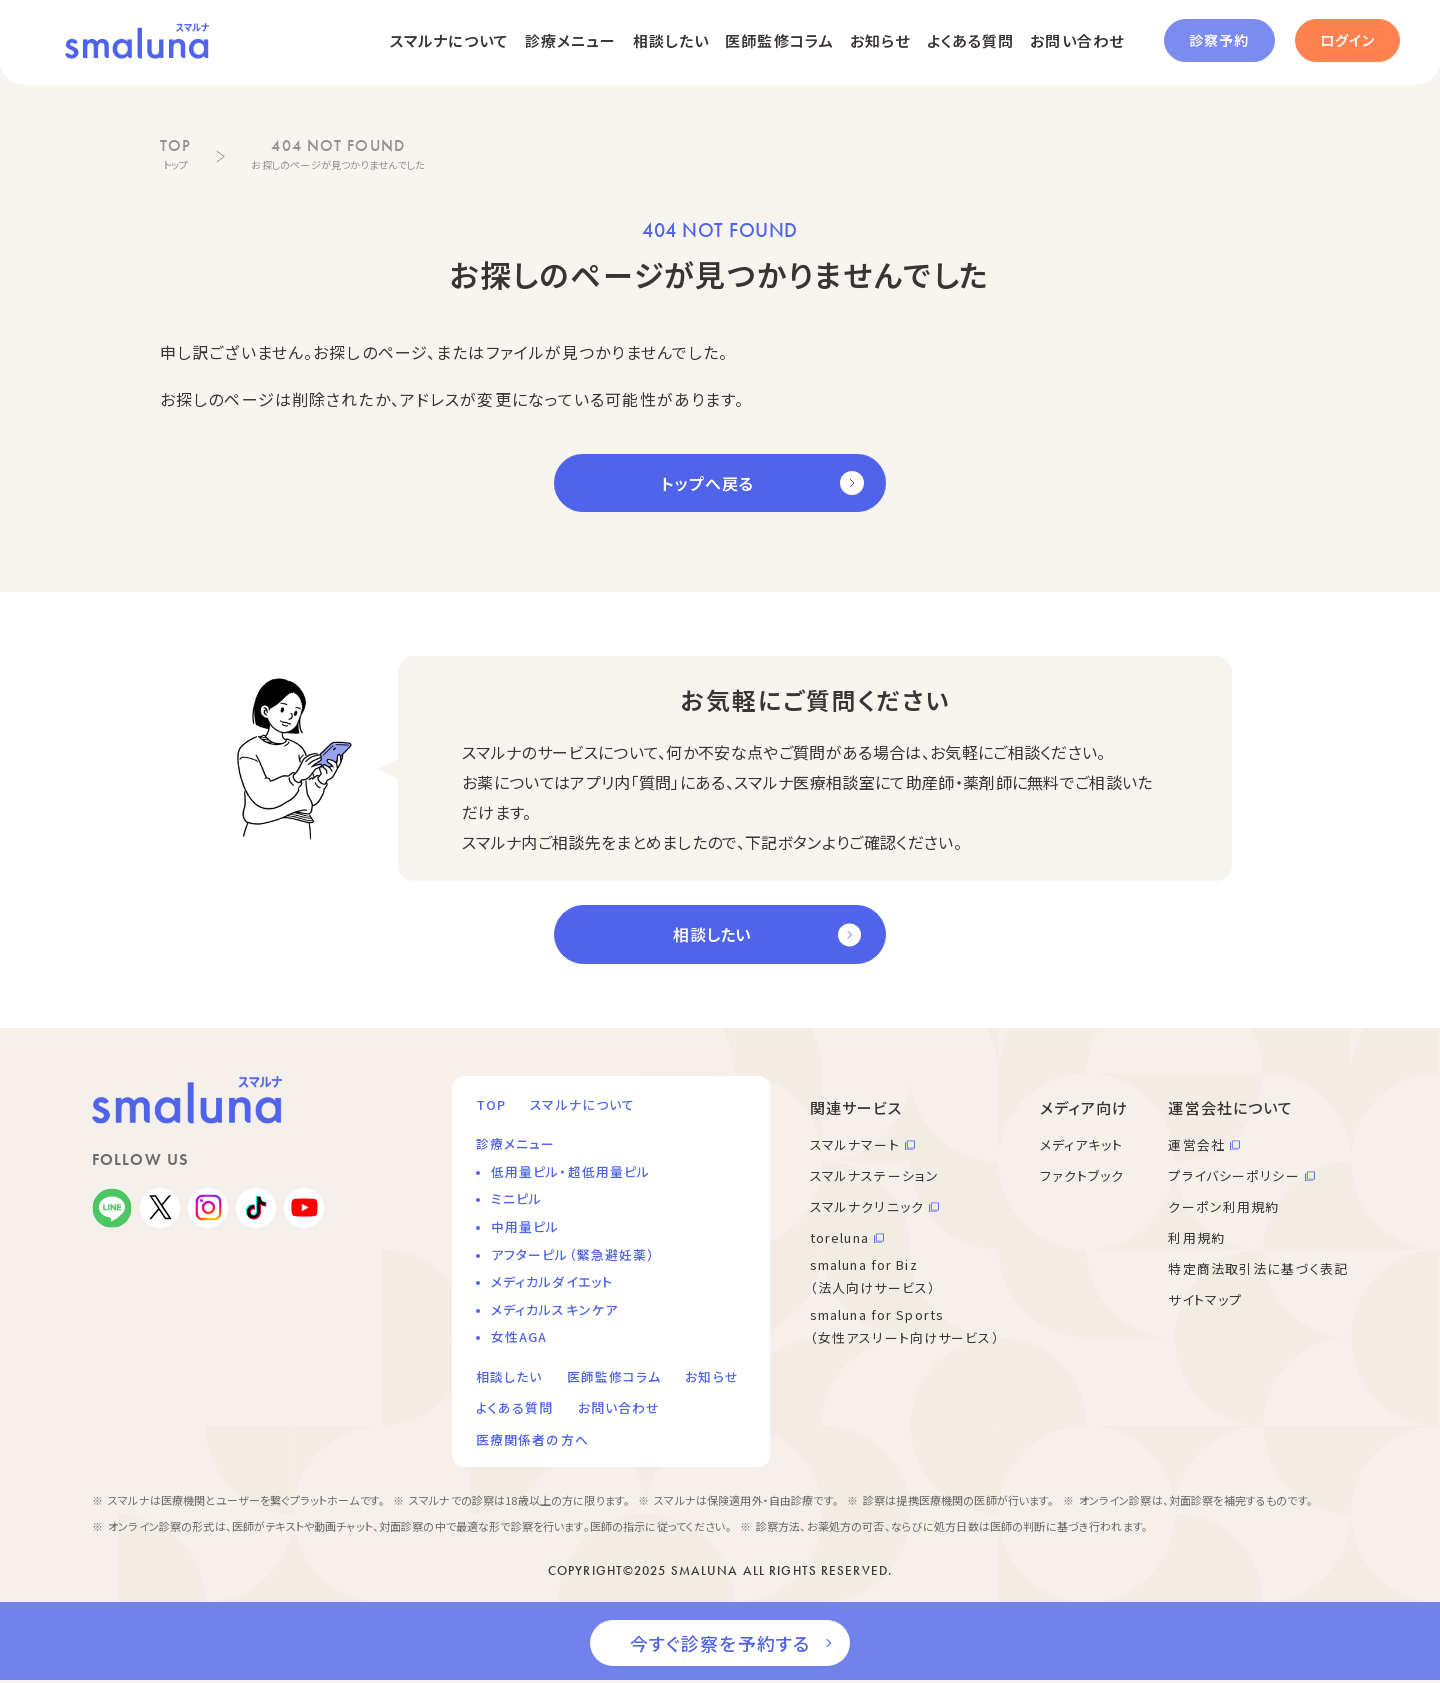  I want to click on 特定商法取引法に基づく表記, so click(1258, 1268).